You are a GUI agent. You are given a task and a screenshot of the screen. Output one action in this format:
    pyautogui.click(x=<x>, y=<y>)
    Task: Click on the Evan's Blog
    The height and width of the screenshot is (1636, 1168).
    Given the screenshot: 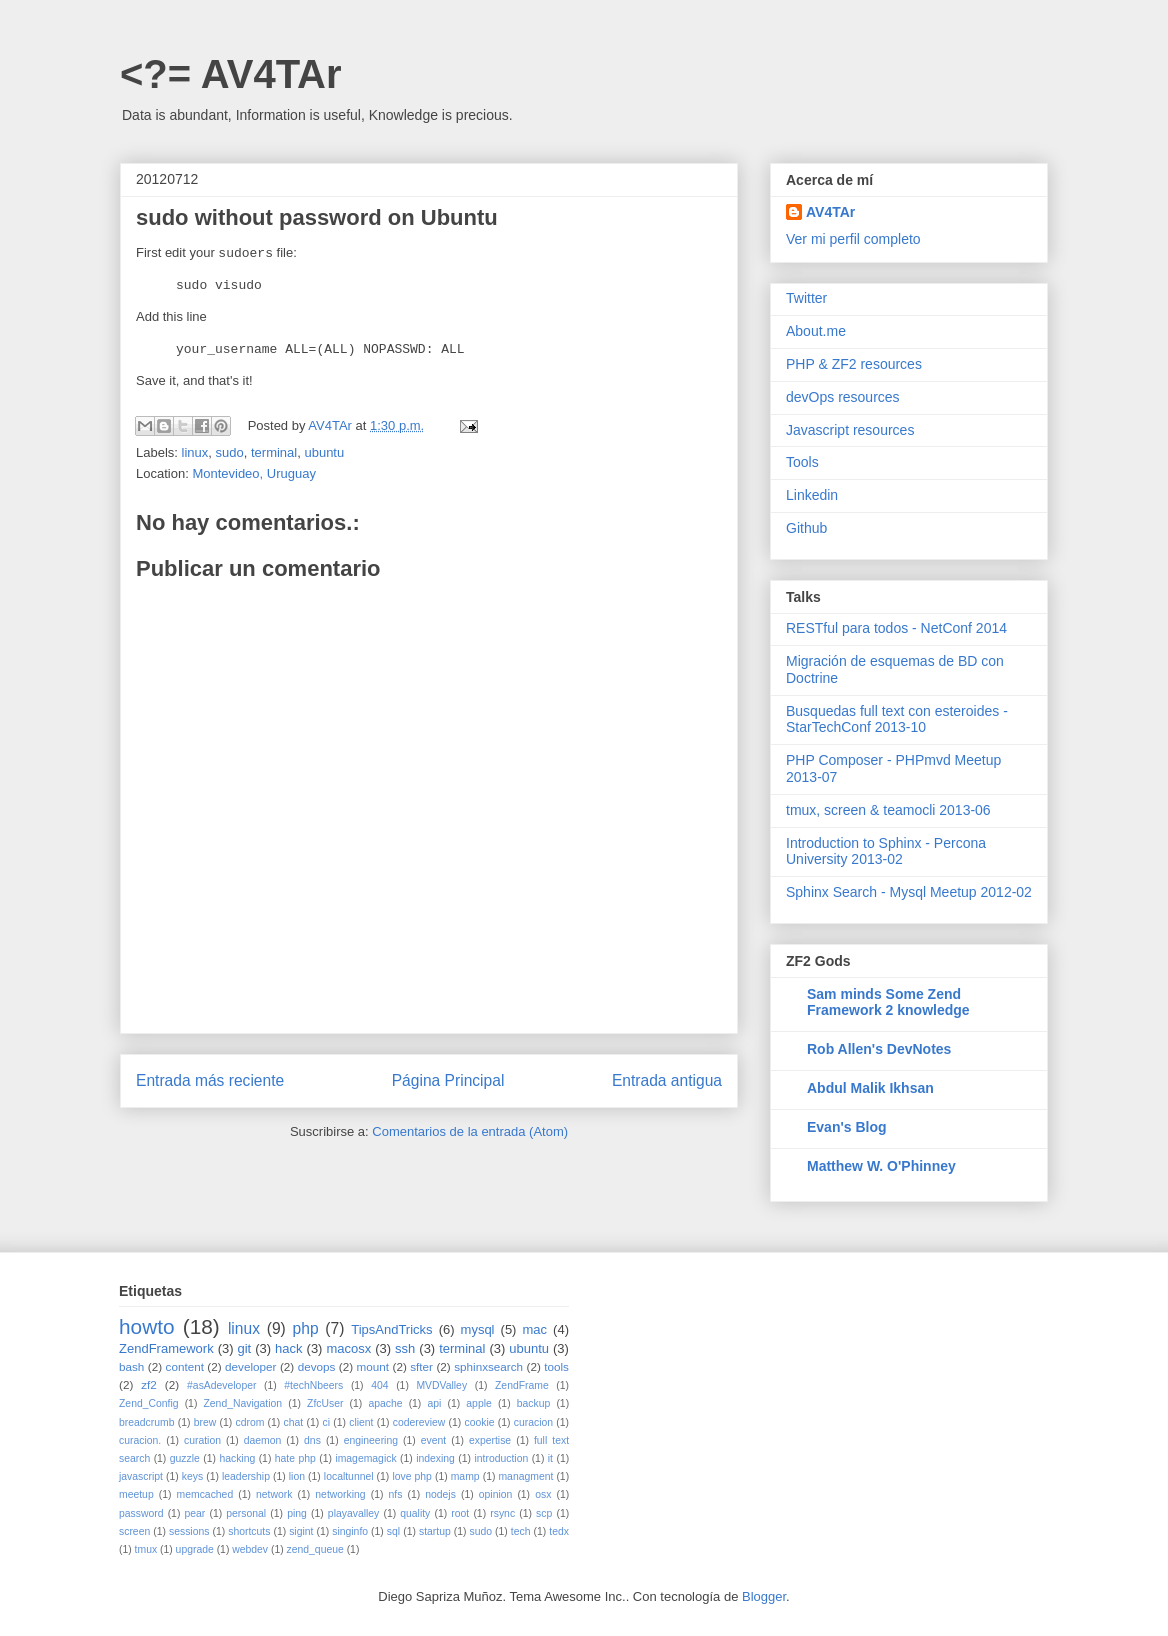 What is the action you would take?
    pyautogui.click(x=847, y=1127)
    